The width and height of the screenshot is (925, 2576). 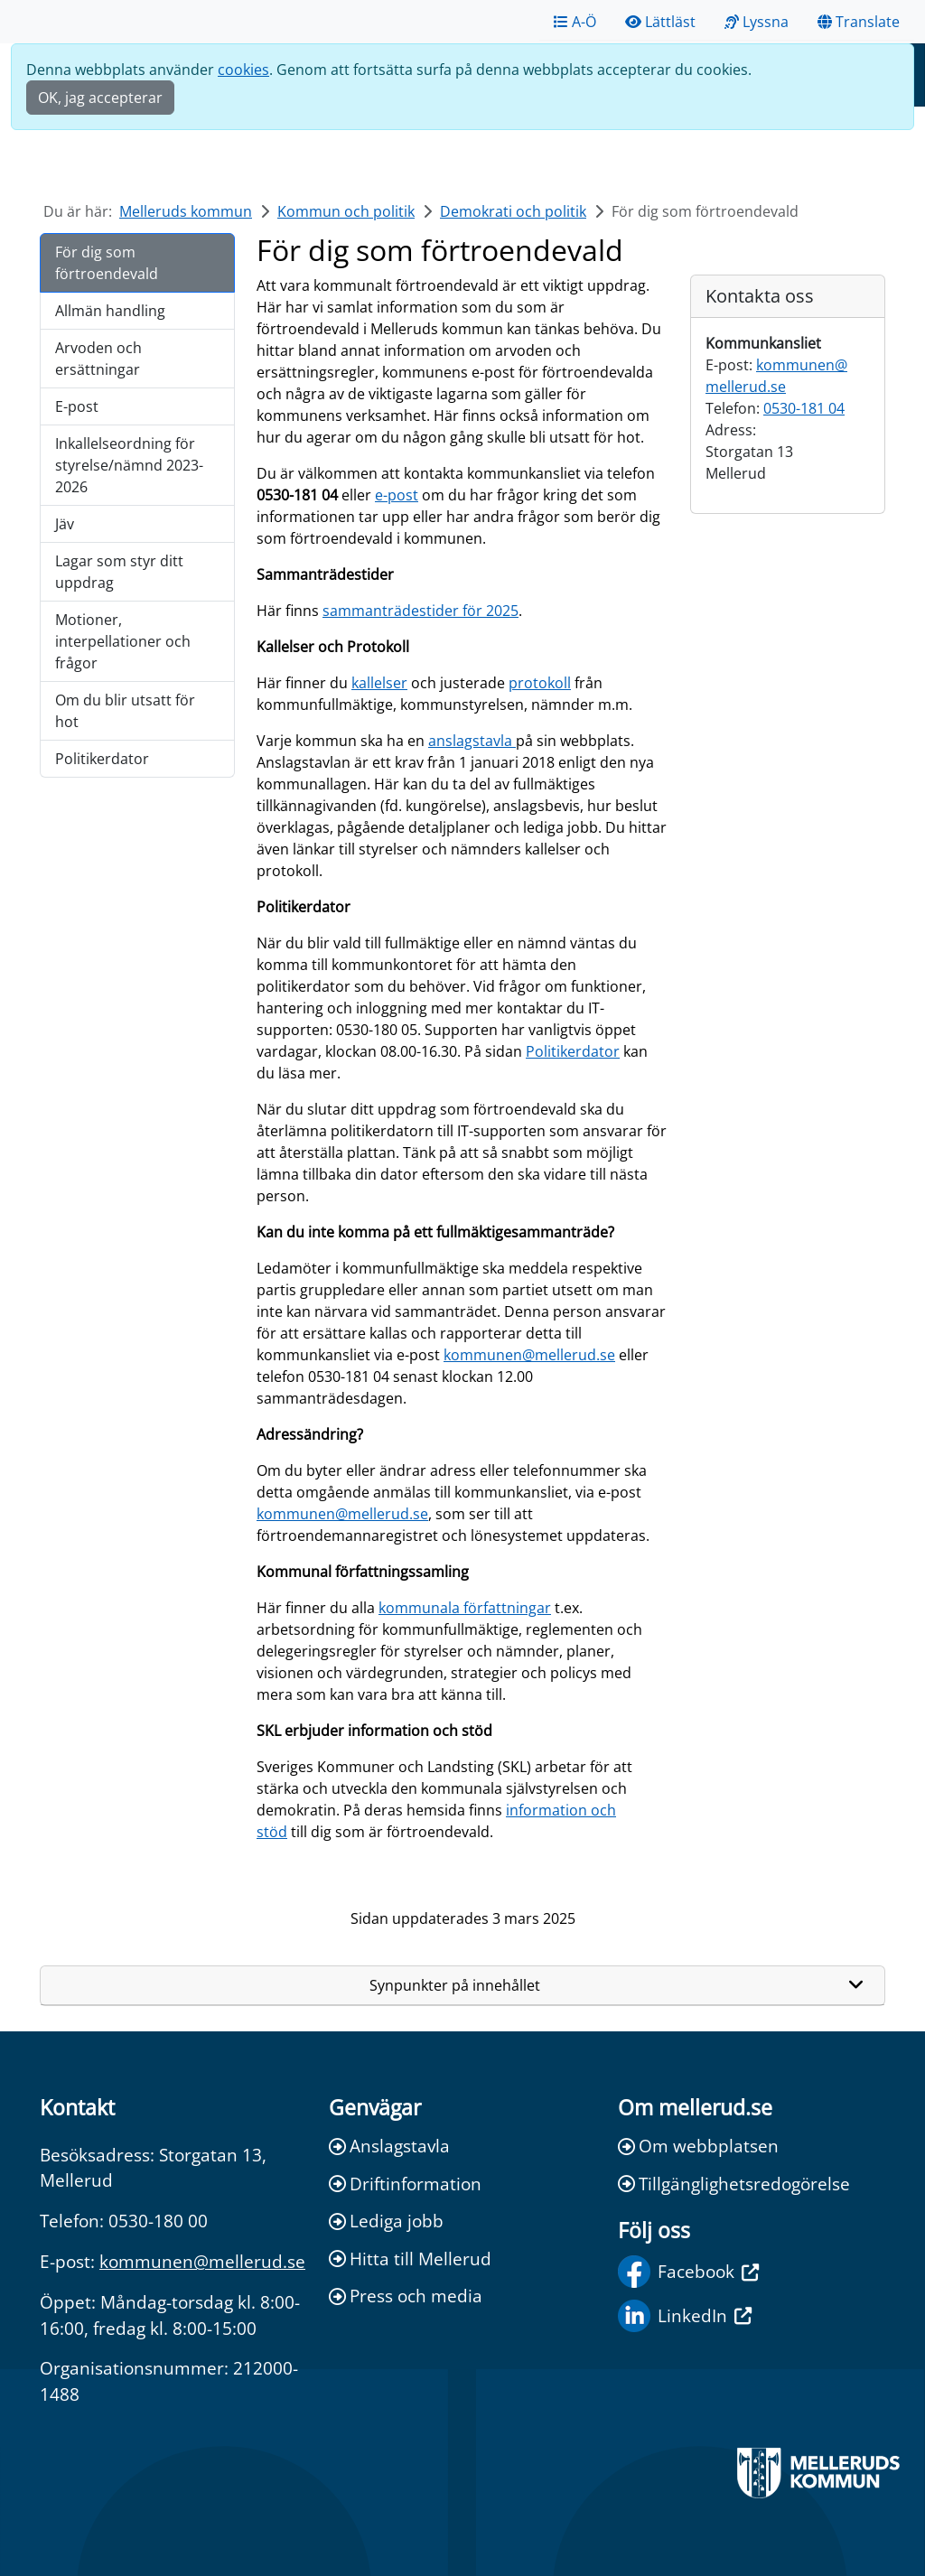 I want to click on Om webbplatsen, so click(x=698, y=2145).